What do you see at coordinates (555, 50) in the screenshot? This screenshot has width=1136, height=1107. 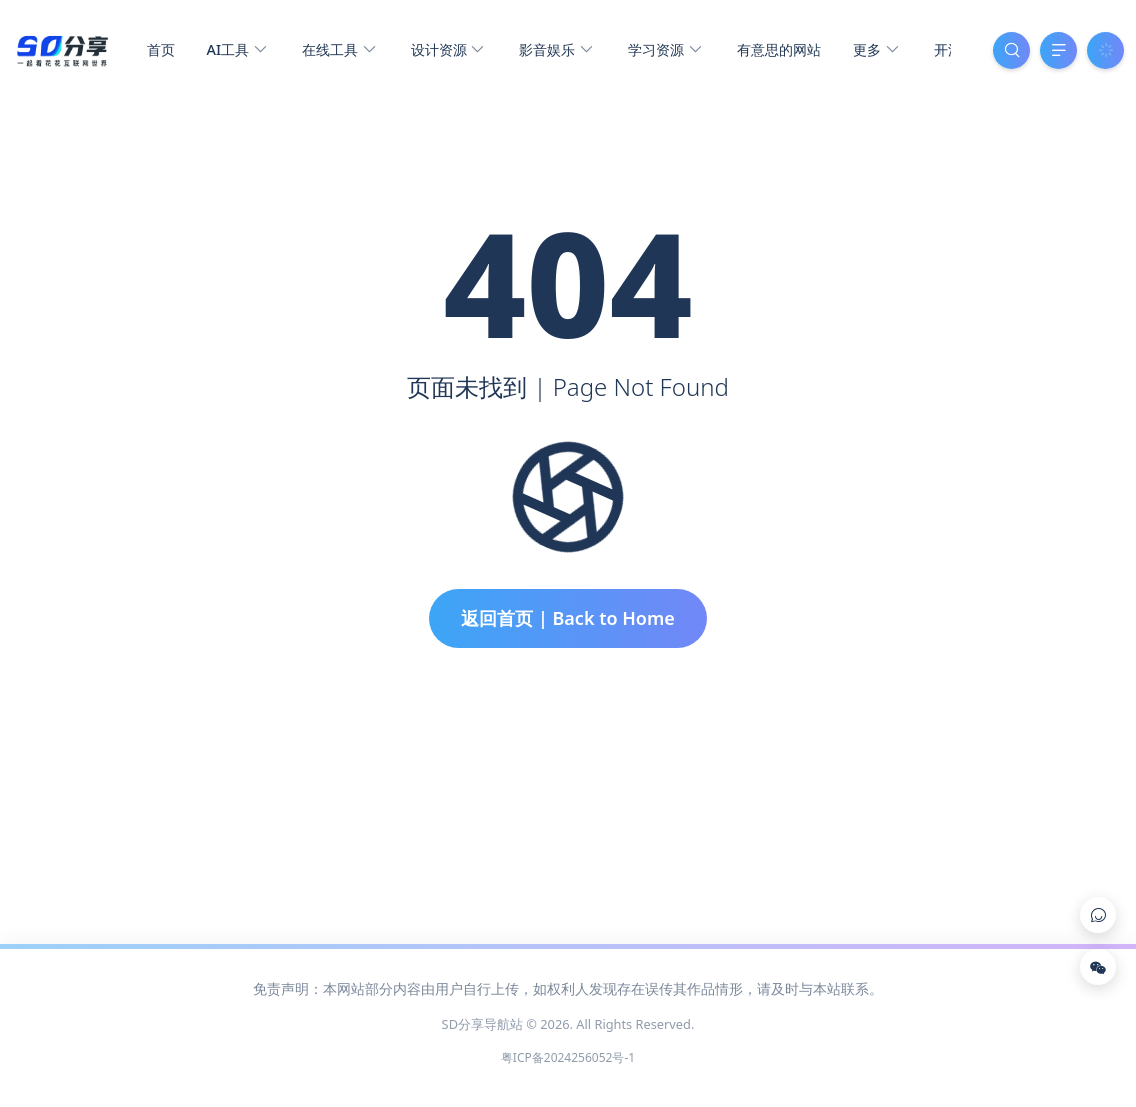 I see `影音娱乐` at bounding box center [555, 50].